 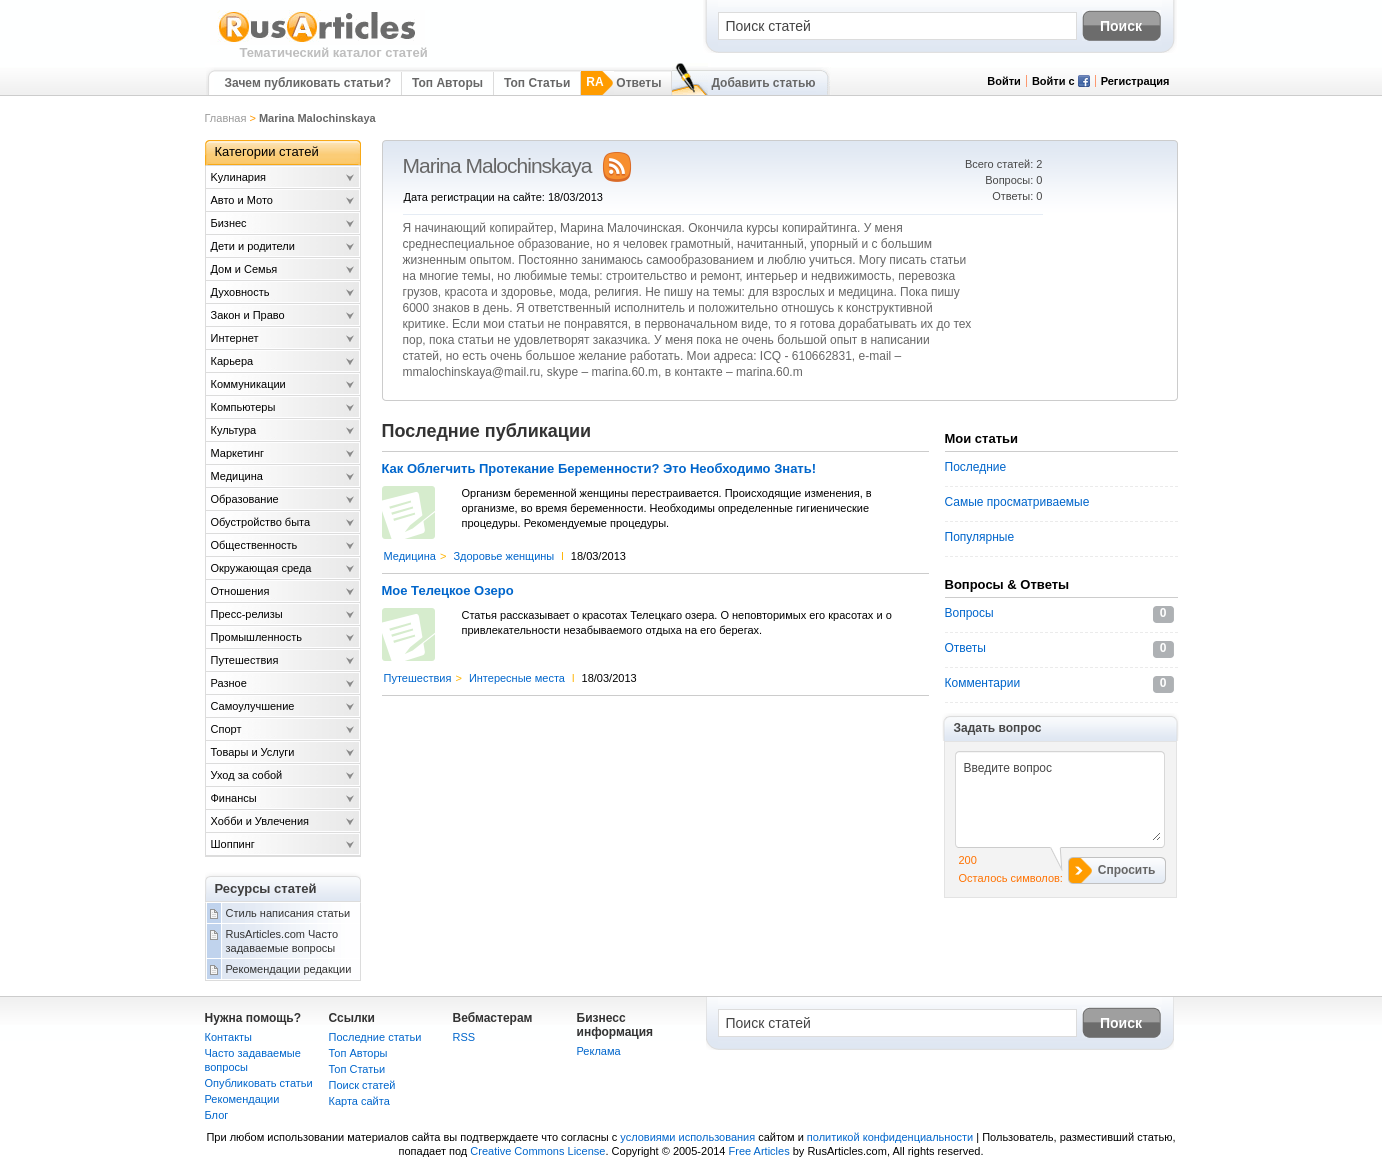 What do you see at coordinates (890, 1137) in the screenshot?
I see `политикой конфиденциальности` at bounding box center [890, 1137].